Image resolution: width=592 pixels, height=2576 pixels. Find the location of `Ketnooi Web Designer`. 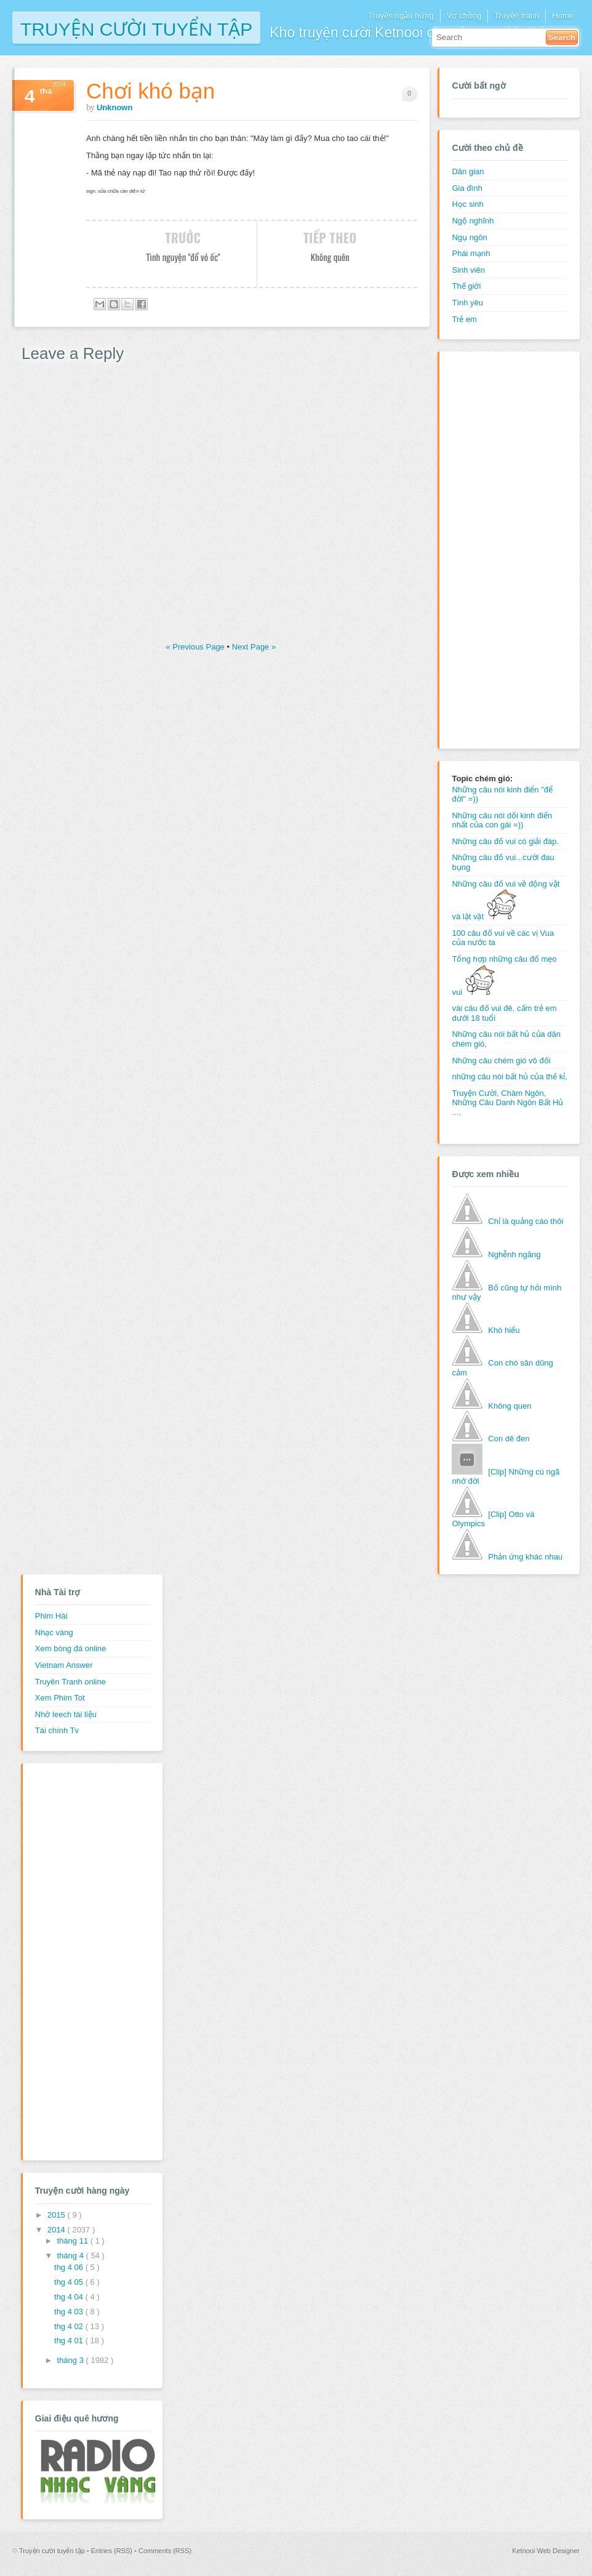

Ketnooi Web Designer is located at coordinates (546, 2550).